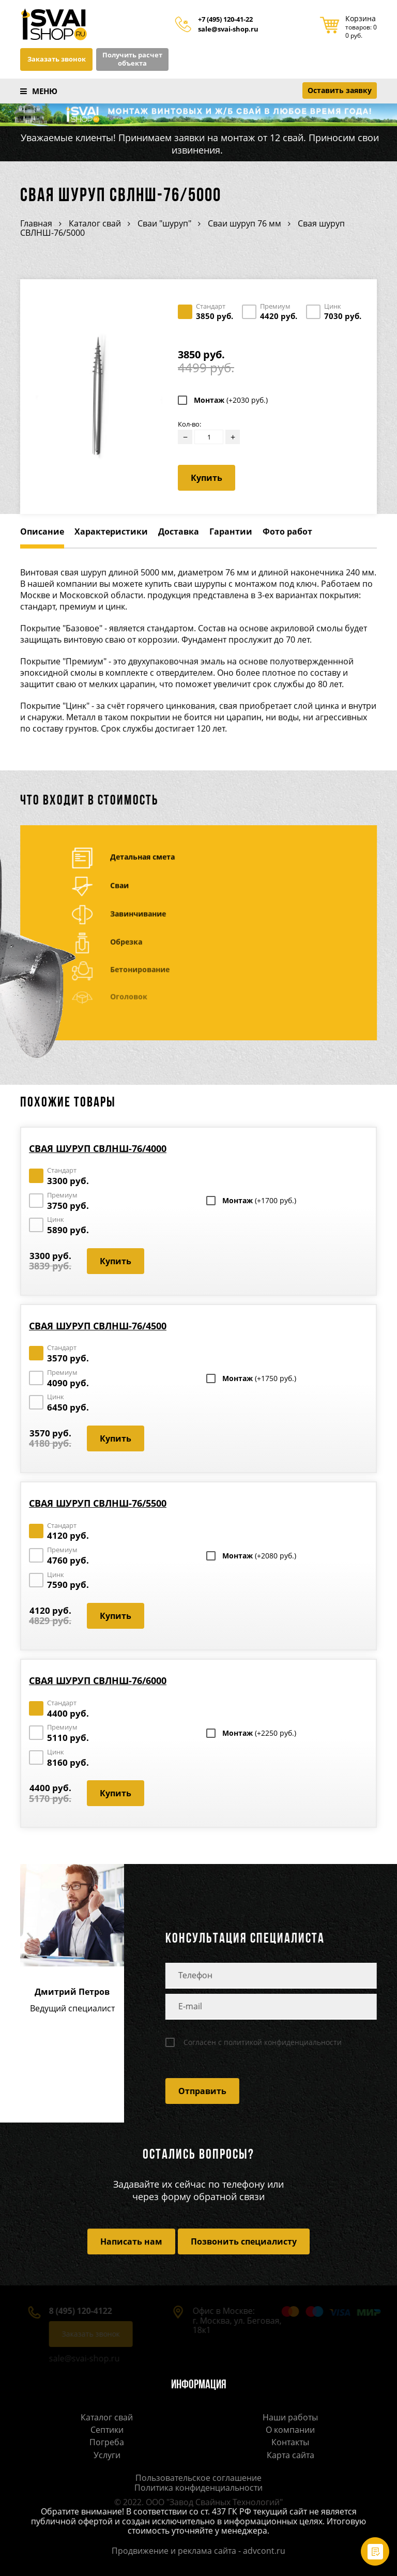  What do you see at coordinates (97, 1503) in the screenshot?
I see `Свая шуруп СВЛНШ-76/5500` at bounding box center [97, 1503].